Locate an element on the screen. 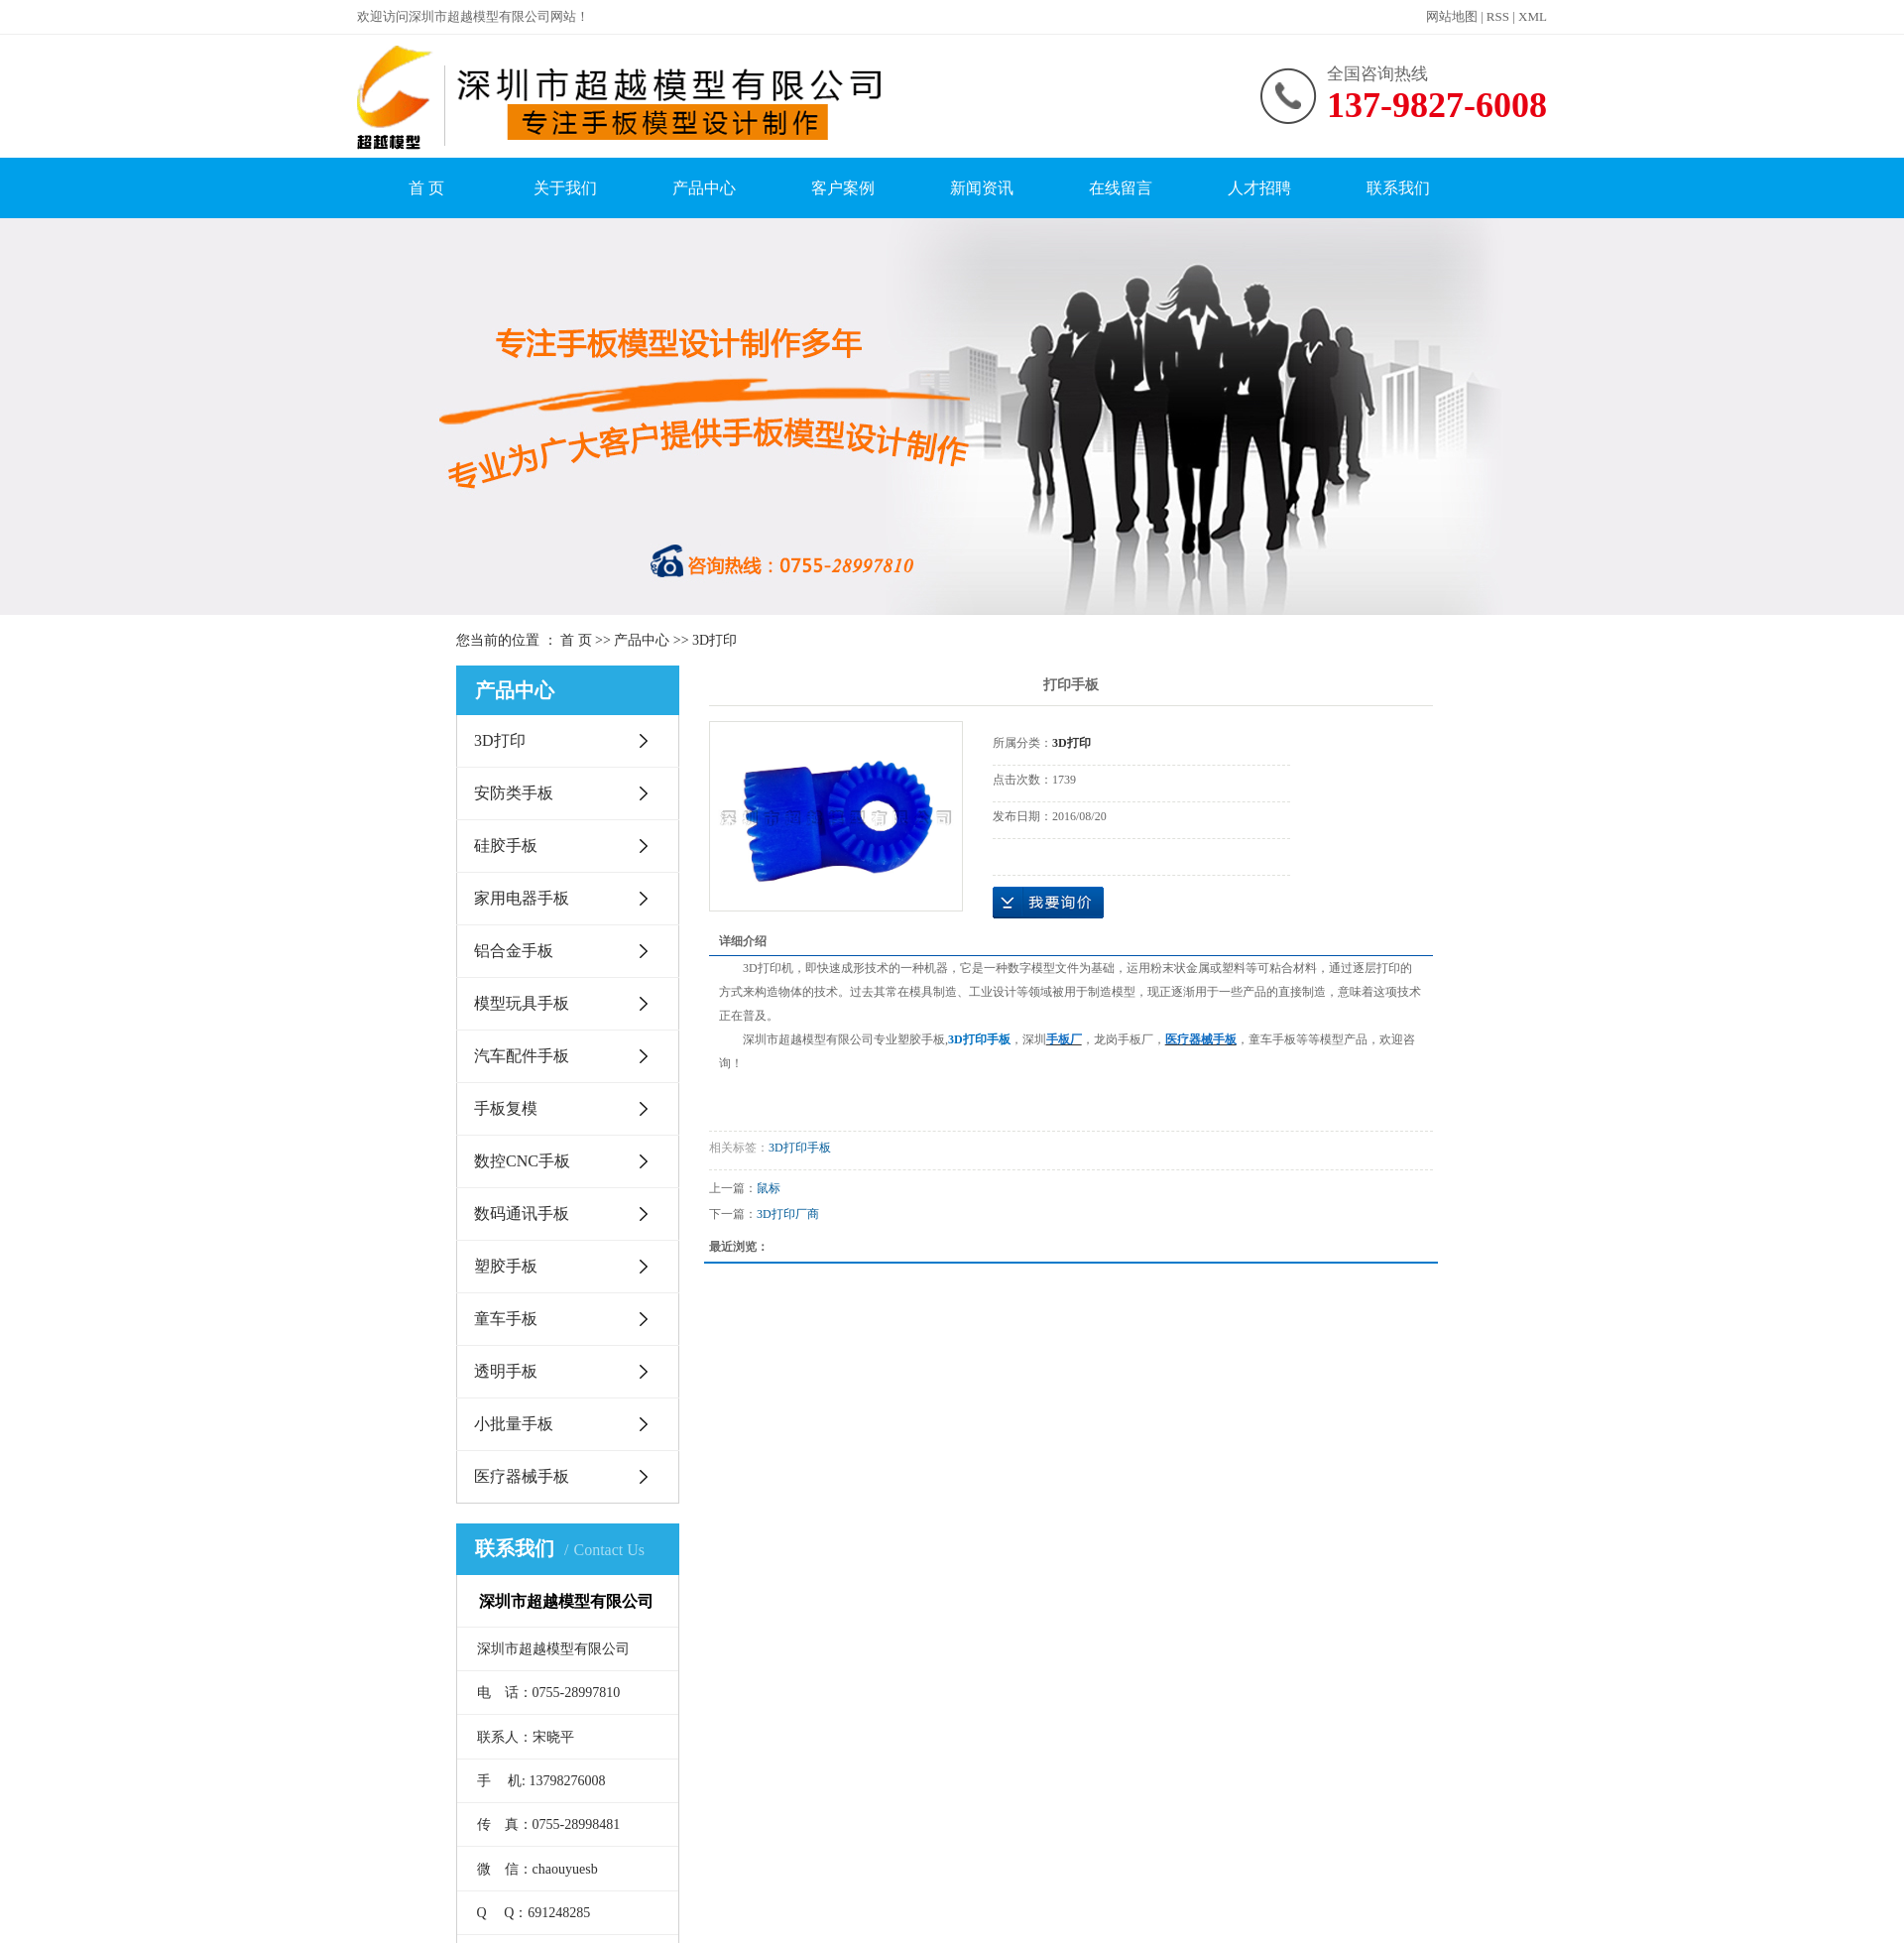 The image size is (1904, 1943). 家用电器手板 is located at coordinates (521, 898).